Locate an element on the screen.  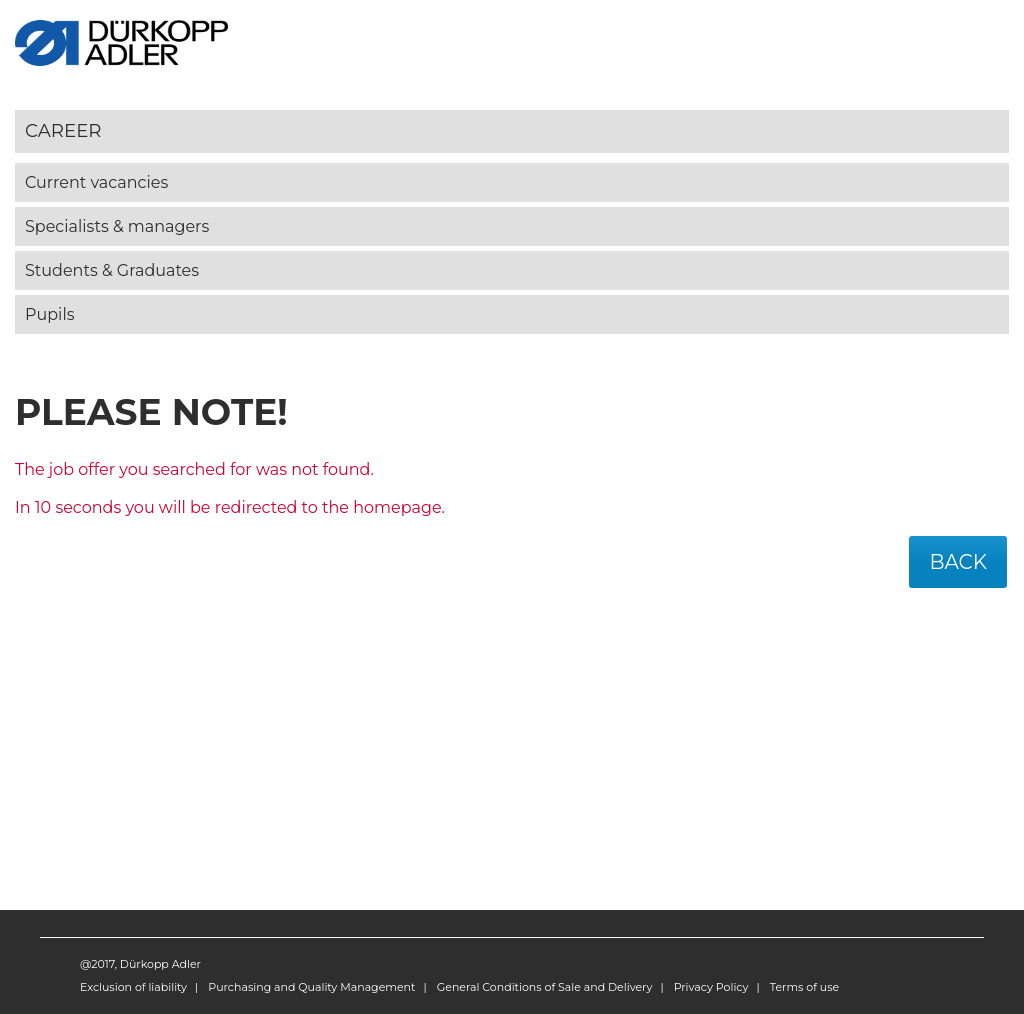
Exclusion of liability is located at coordinates (133, 987).